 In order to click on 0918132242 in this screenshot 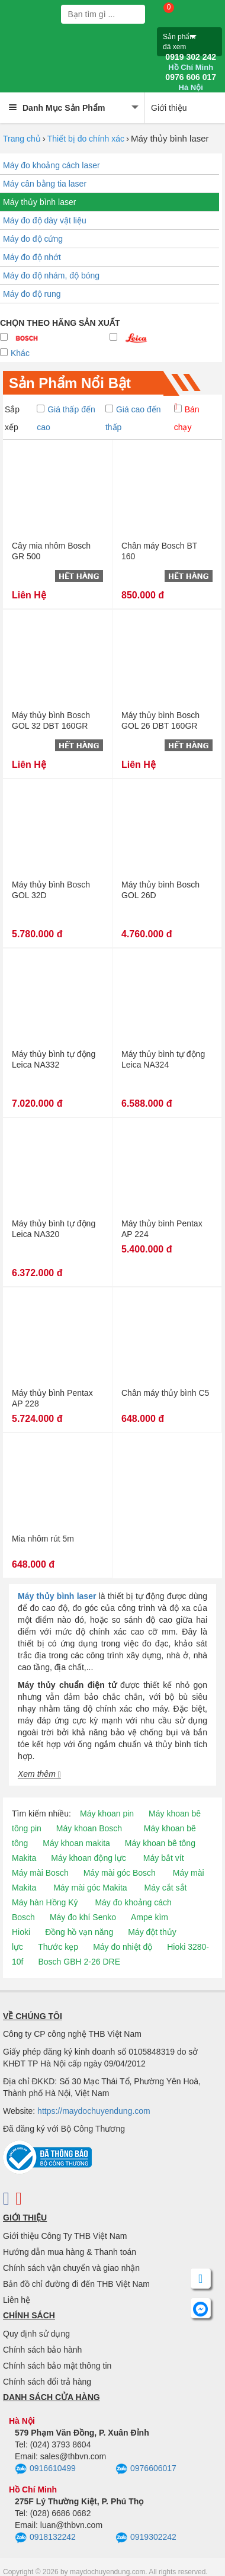, I will do `click(45, 2538)`.